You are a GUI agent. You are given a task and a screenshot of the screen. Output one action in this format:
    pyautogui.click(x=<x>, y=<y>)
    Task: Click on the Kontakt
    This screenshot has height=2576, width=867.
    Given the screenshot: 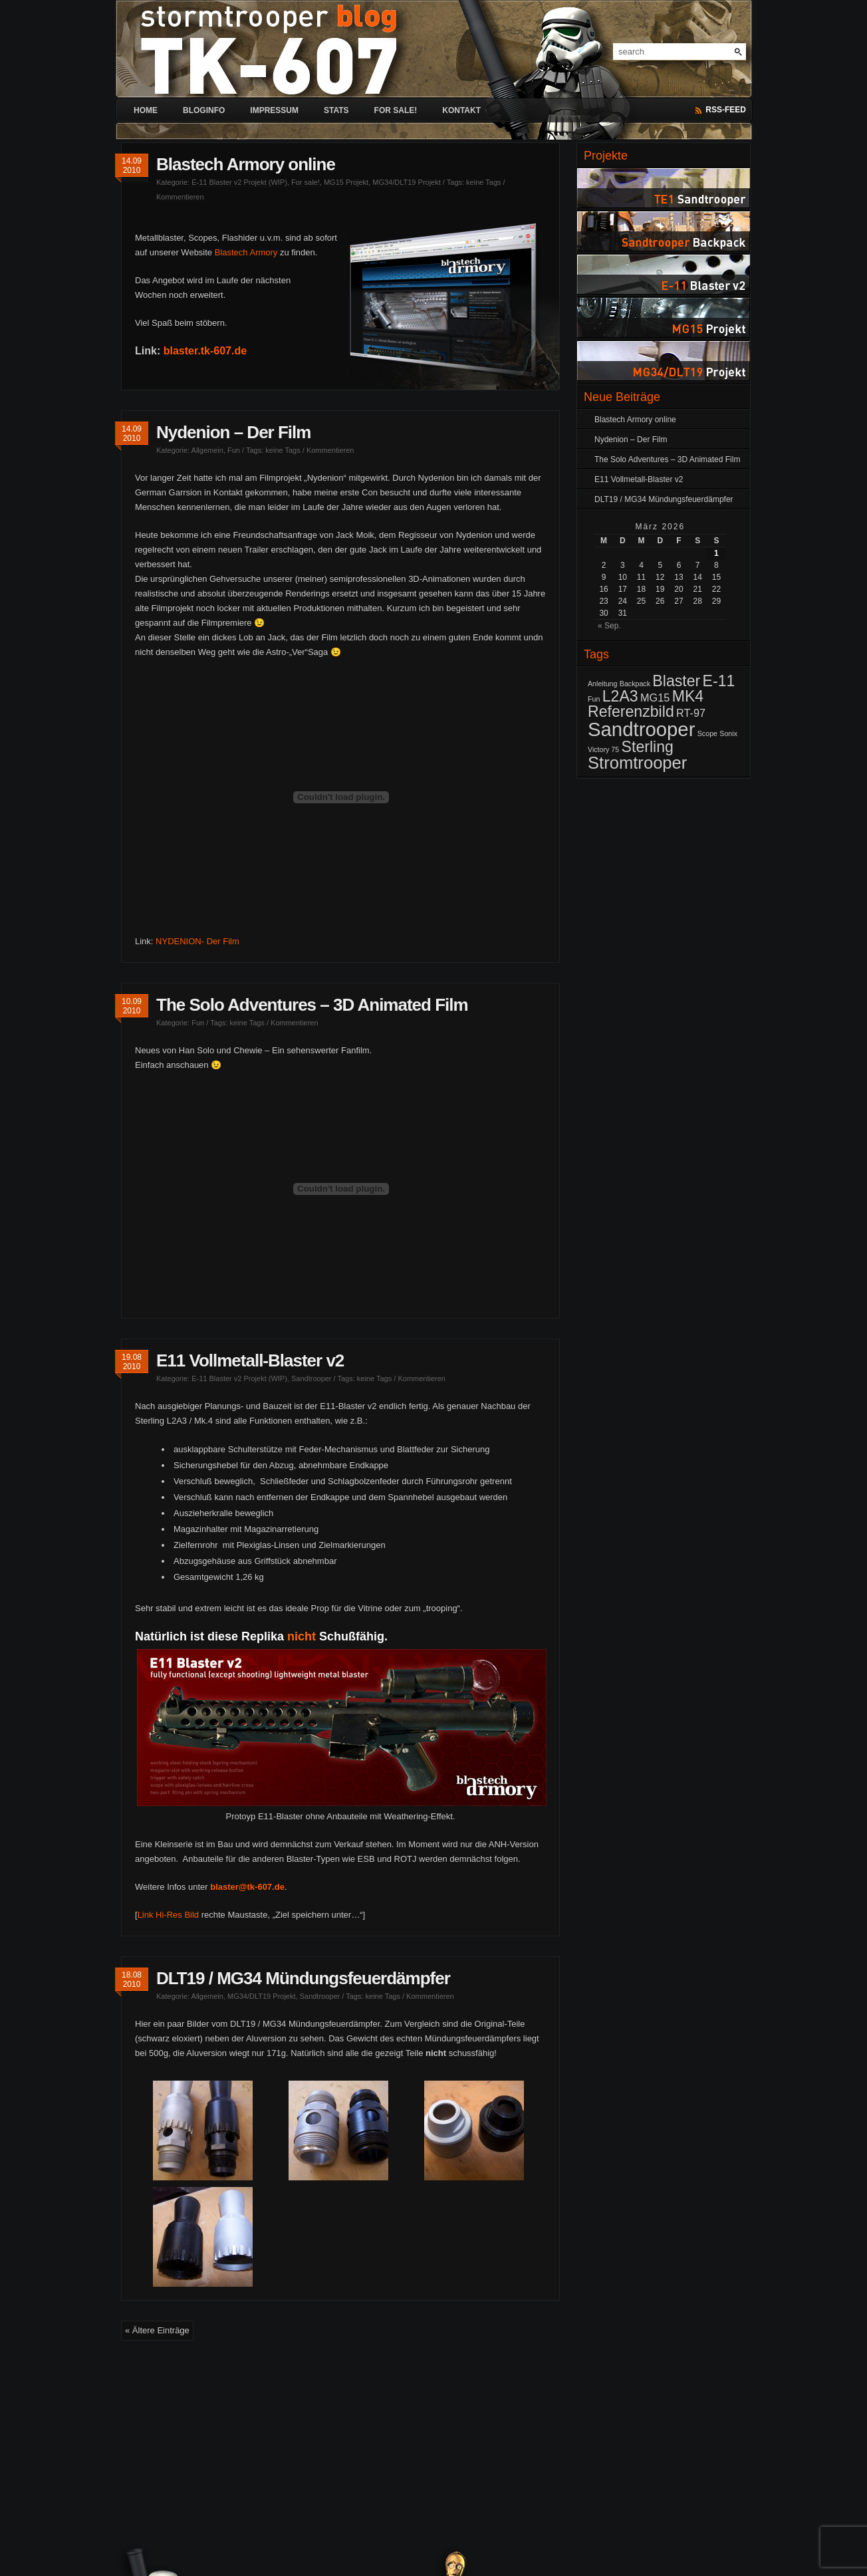 What is the action you would take?
    pyautogui.click(x=461, y=110)
    